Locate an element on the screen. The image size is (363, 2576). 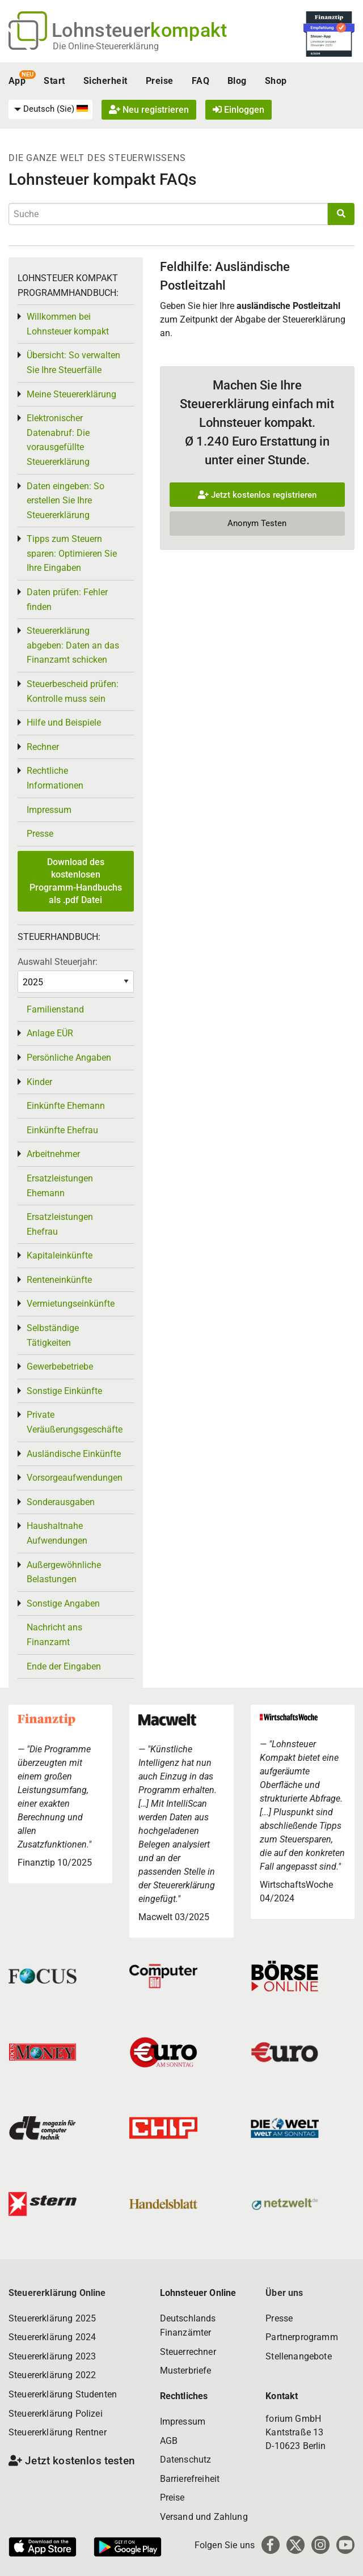
Steuerbescheid prüfen: Kontrolle muss sein is located at coordinates (73, 691).